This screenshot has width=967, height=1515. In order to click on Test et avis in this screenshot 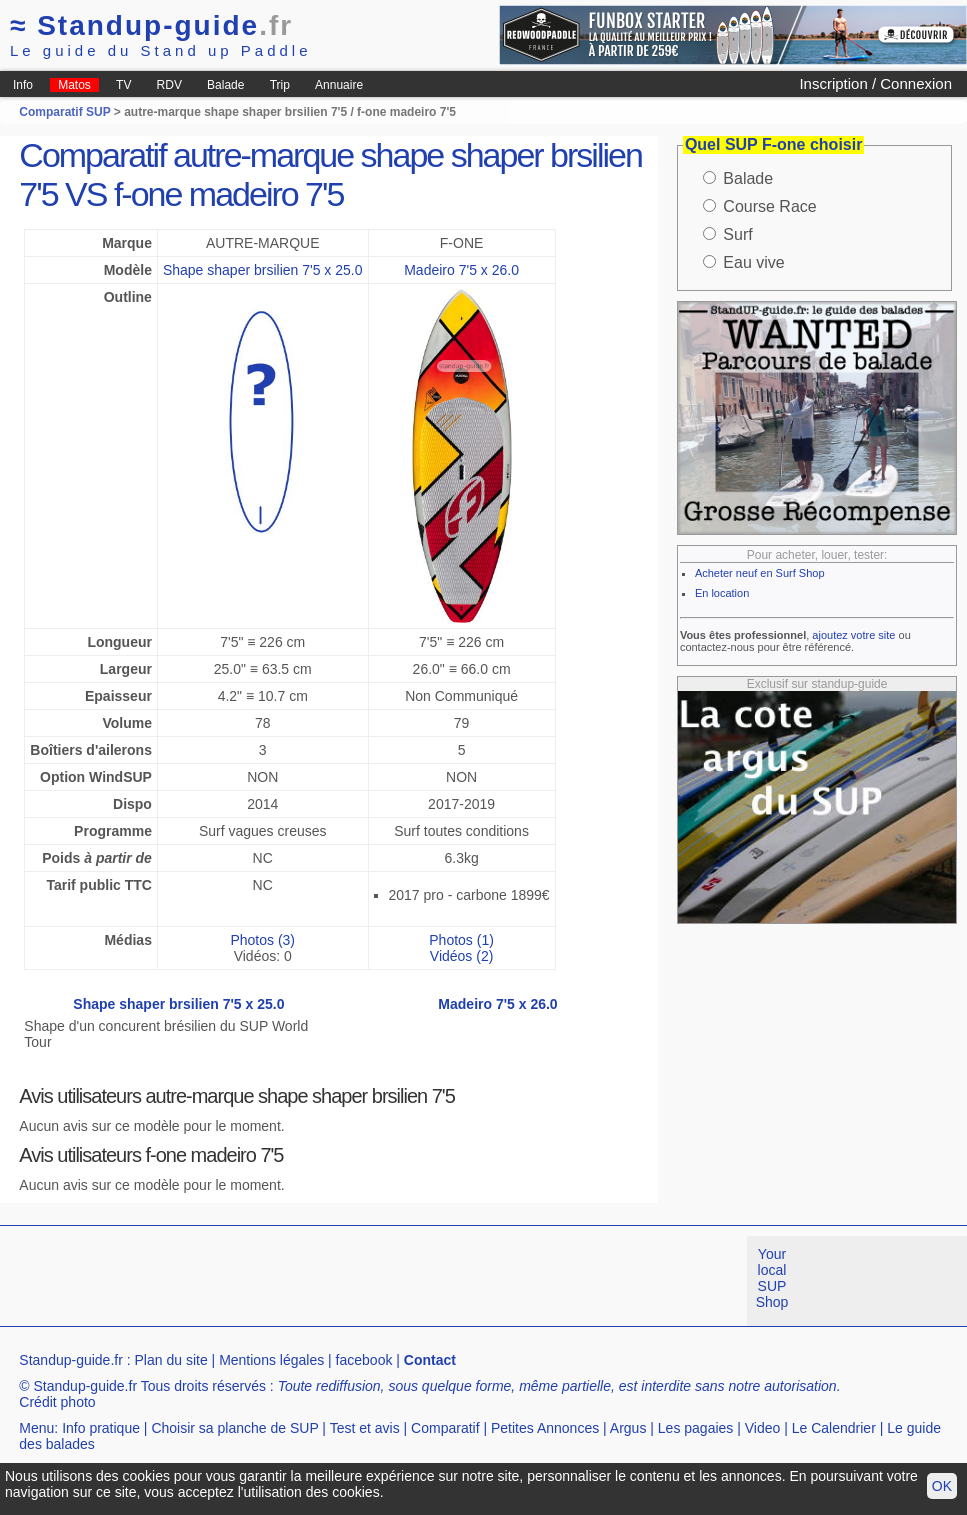, I will do `click(365, 1428)`.